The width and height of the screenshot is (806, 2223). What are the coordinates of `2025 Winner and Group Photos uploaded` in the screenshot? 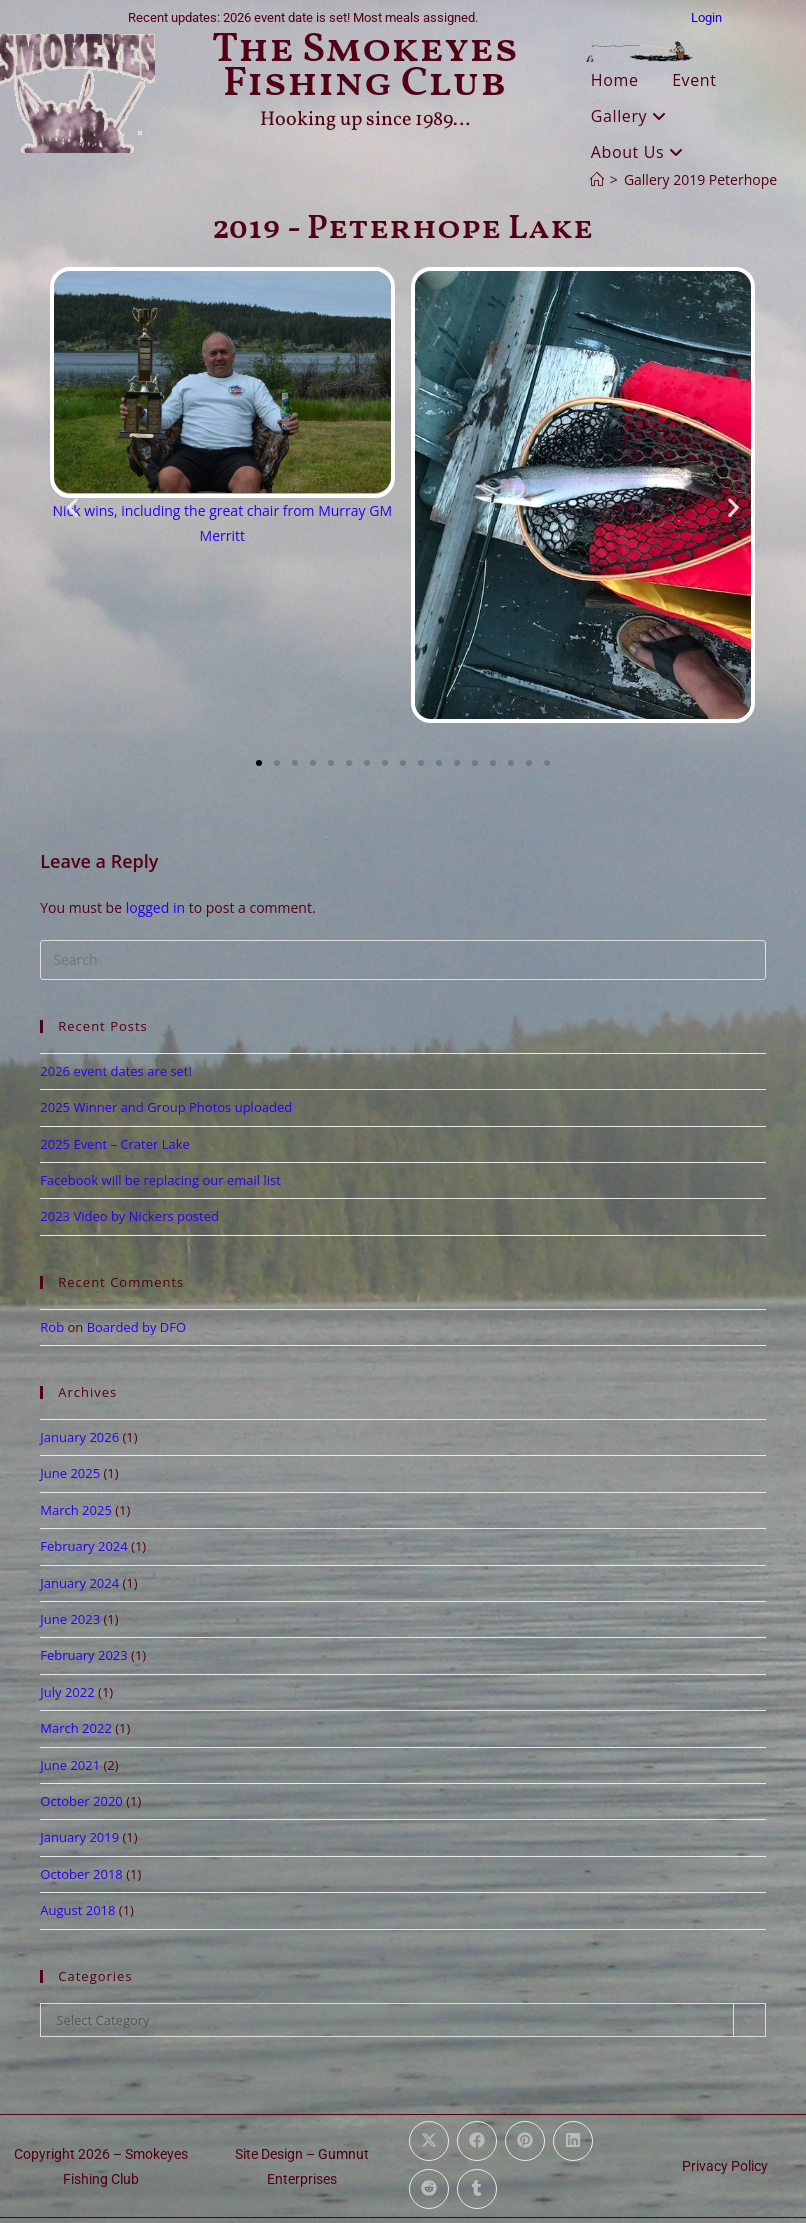 It's located at (166, 1107).